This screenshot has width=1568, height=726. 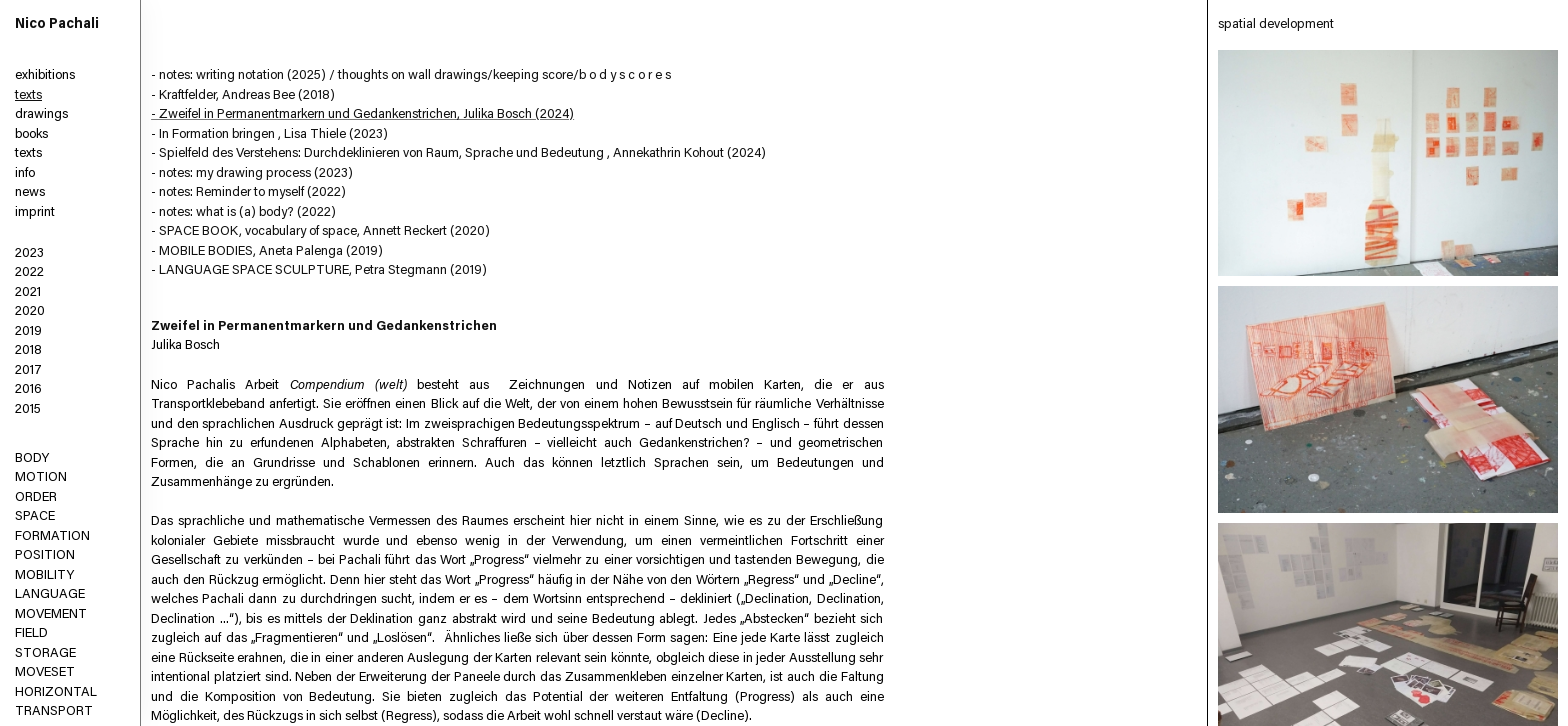 What do you see at coordinates (411, 75) in the screenshot?
I see `- notes: writing notation (2025) / thoughts on wall drawings/keeping score/b o d y s c o r e s` at bounding box center [411, 75].